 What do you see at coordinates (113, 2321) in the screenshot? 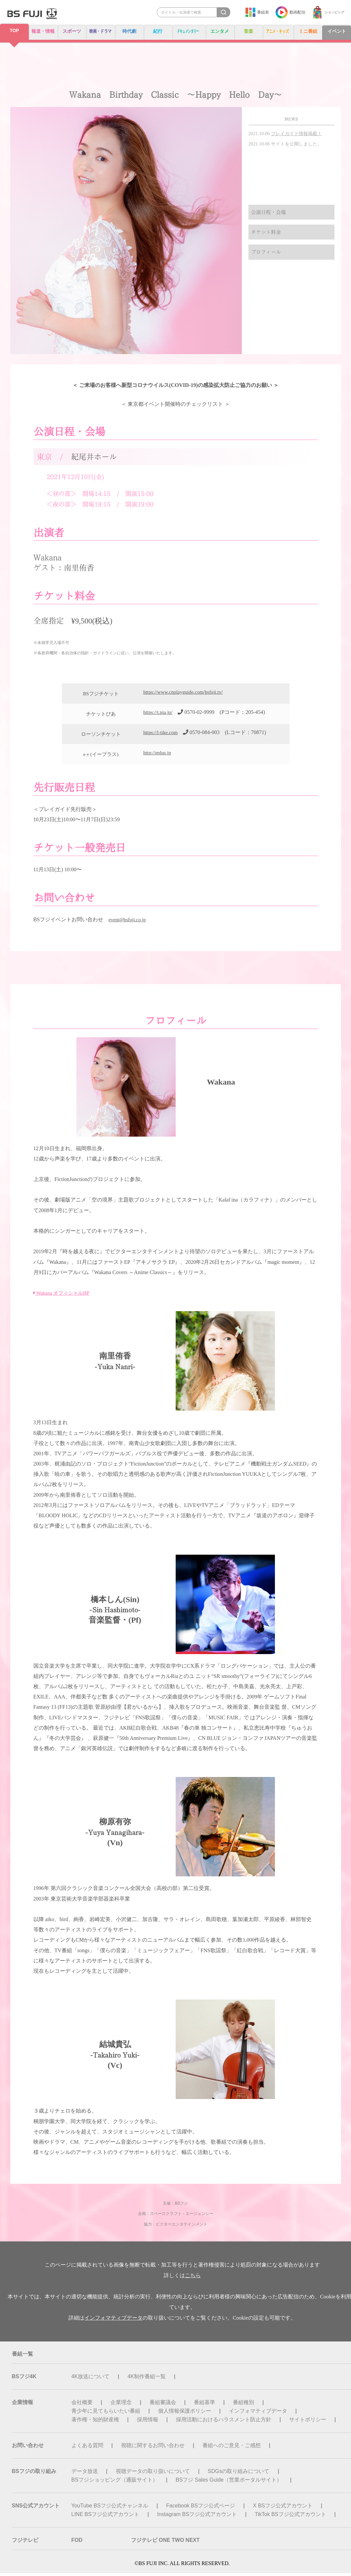
I see `インフォマティブデータ` at bounding box center [113, 2321].